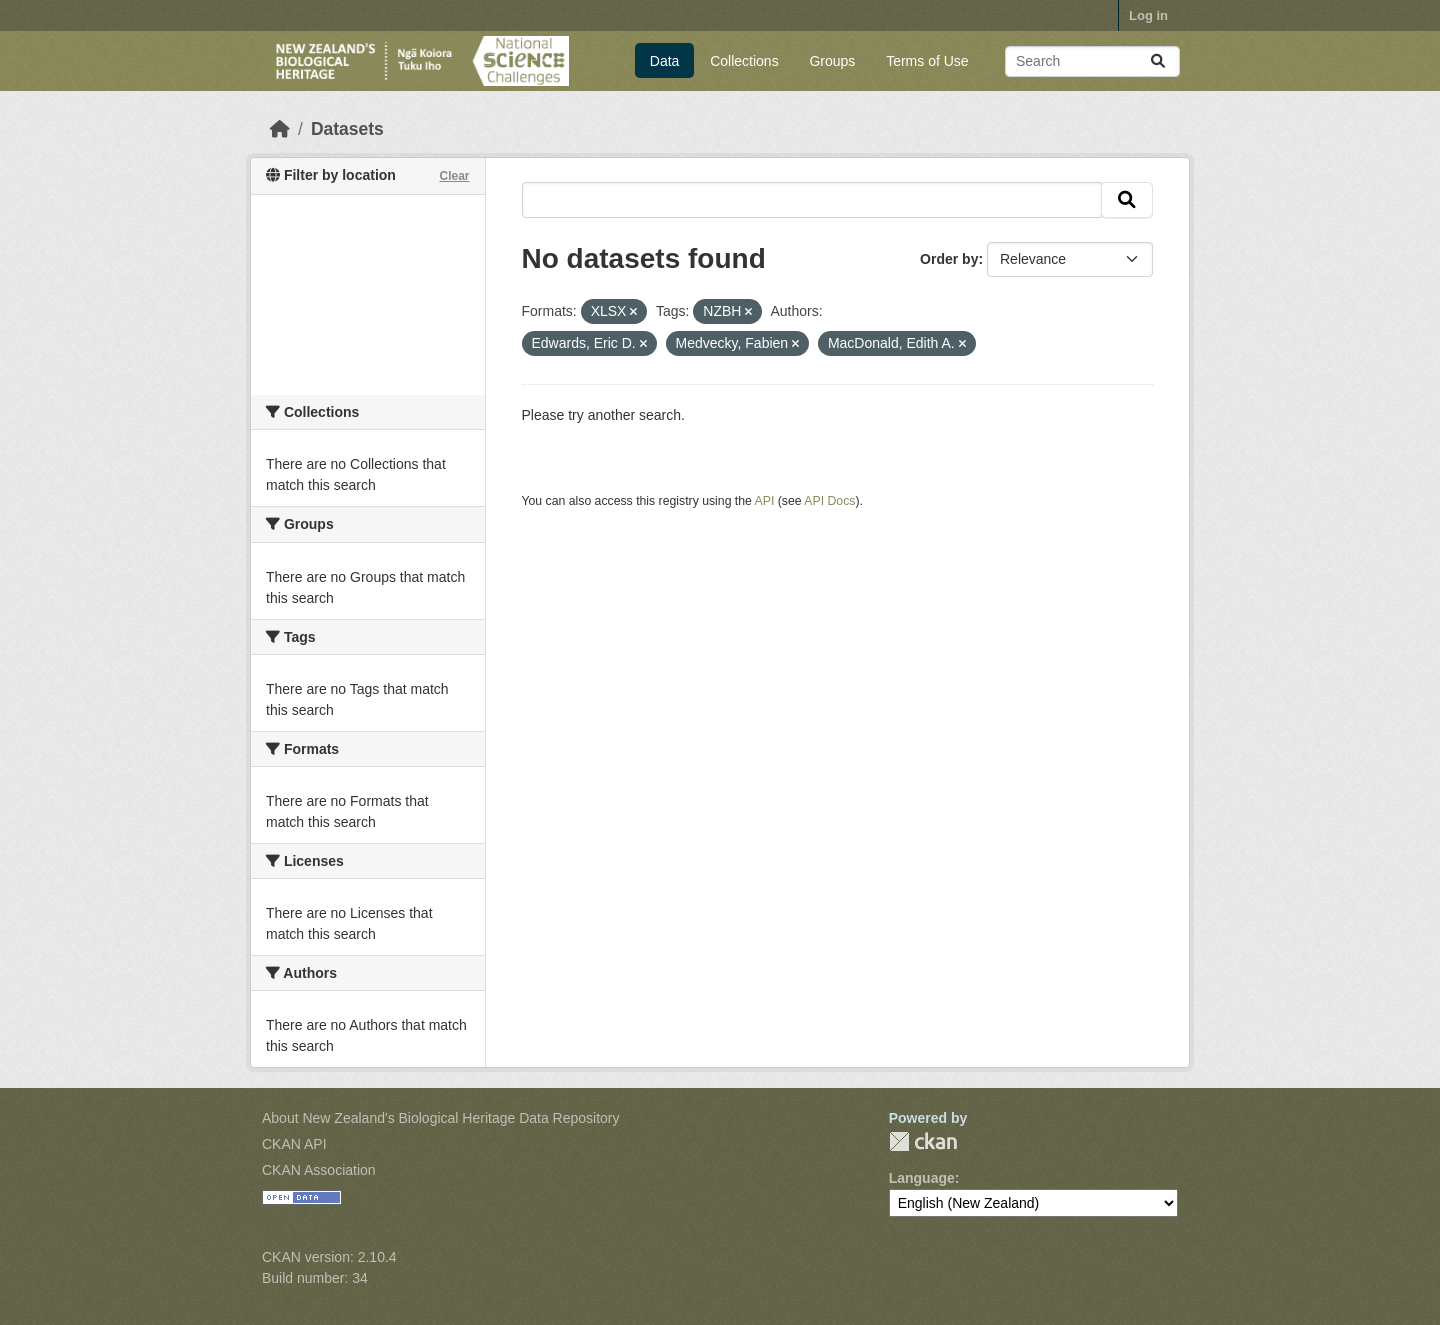 This screenshot has width=1440, height=1325. What do you see at coordinates (665, 61) in the screenshot?
I see `Data` at bounding box center [665, 61].